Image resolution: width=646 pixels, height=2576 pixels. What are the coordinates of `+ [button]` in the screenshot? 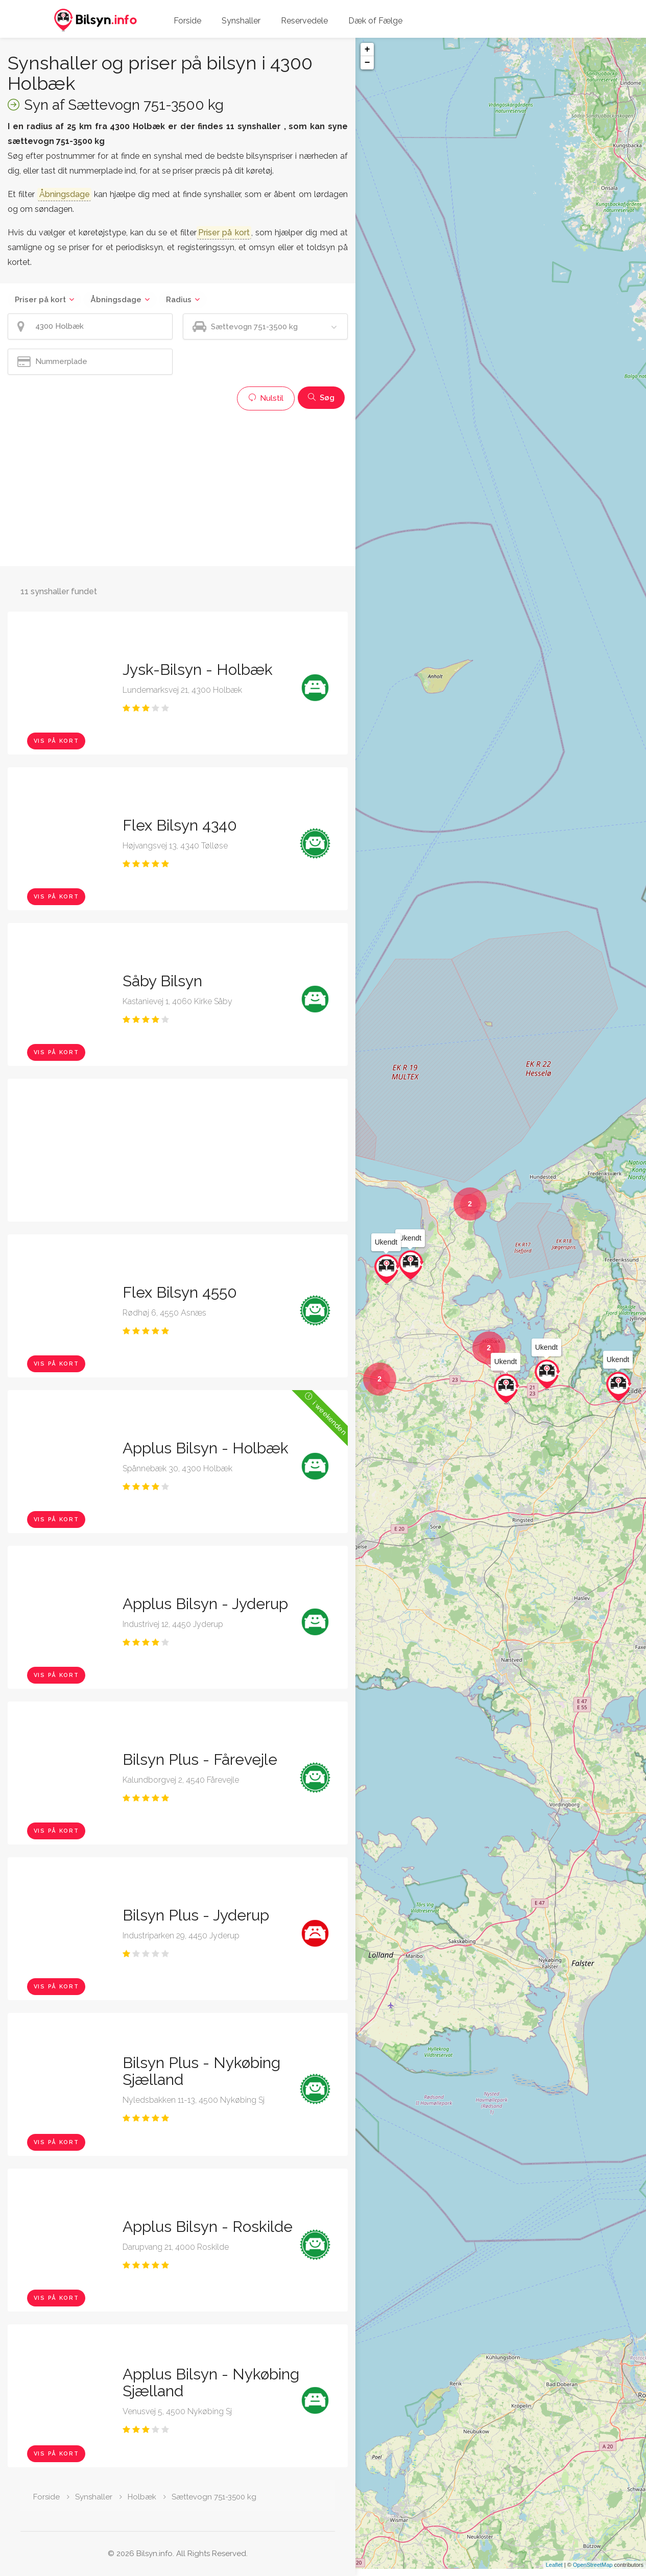 It's located at (367, 49).